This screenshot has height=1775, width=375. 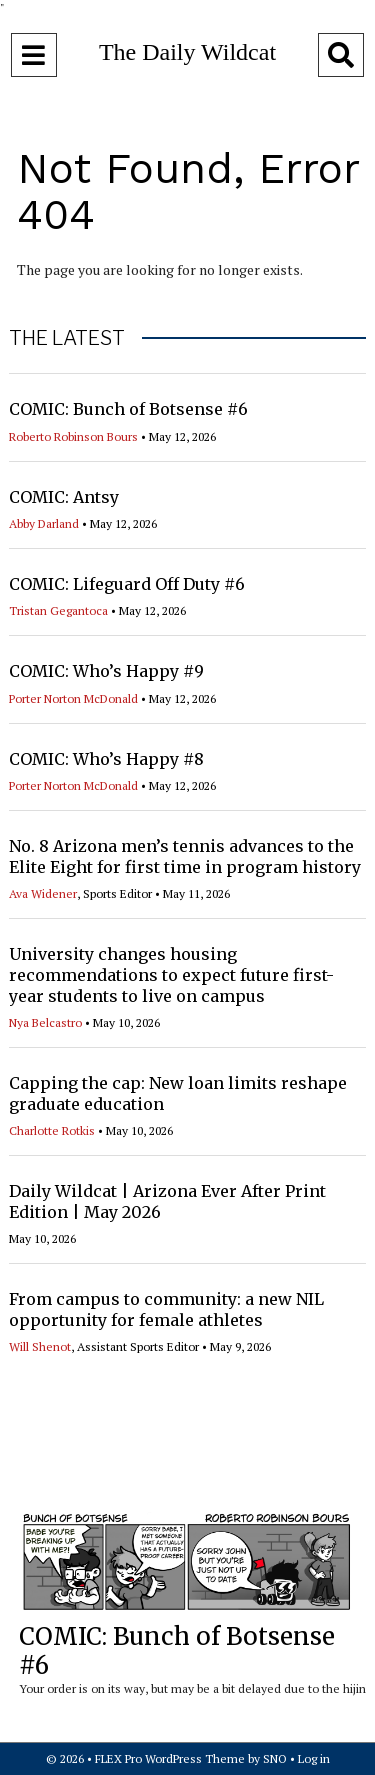 What do you see at coordinates (64, 497) in the screenshot?
I see `COMIC: Antsy` at bounding box center [64, 497].